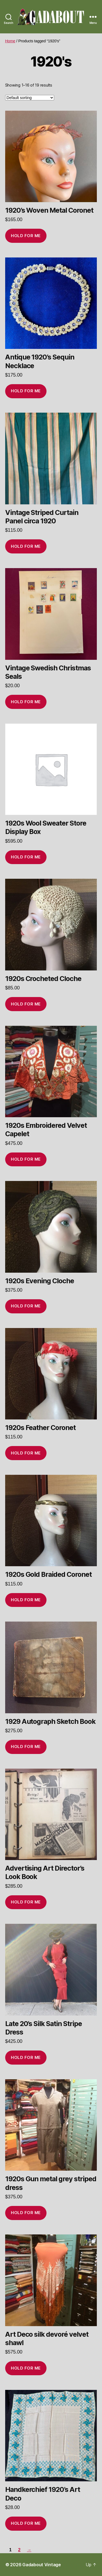 The width and height of the screenshot is (102, 2576). Describe the element at coordinates (26, 235) in the screenshot. I see `Hold for me [Add to cart: “1920's Woven Metal Coronet”]` at that location.